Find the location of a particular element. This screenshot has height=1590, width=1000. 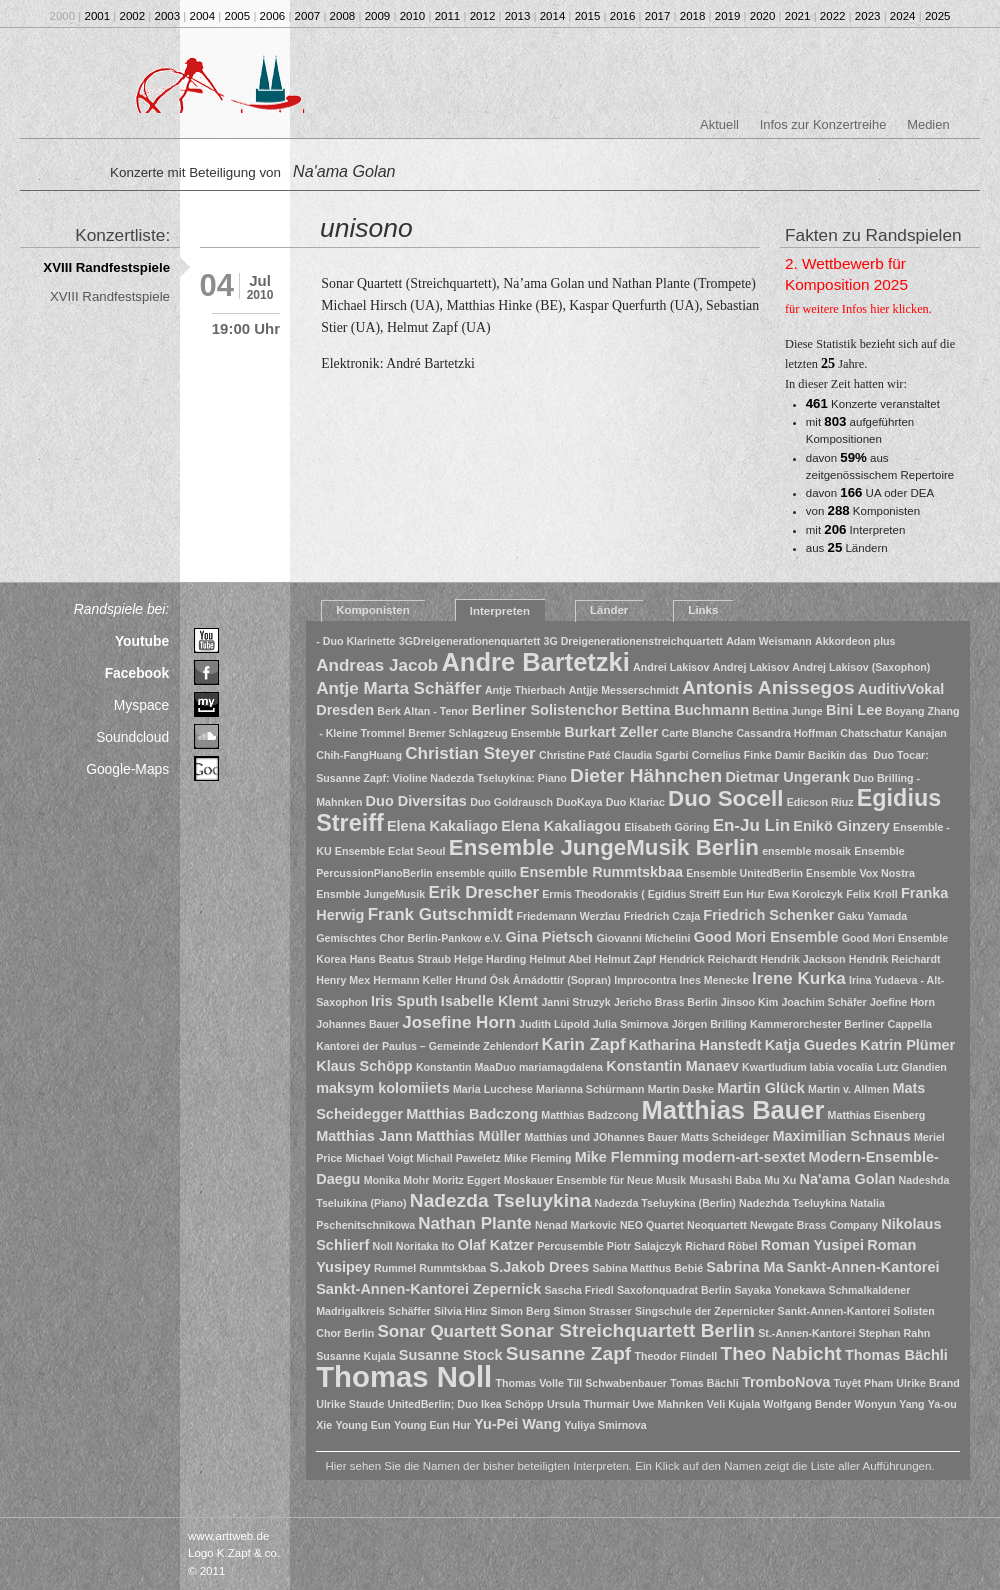

Christian Steyer [Christian Steyer (3 Einträge)] is located at coordinates (470, 753).